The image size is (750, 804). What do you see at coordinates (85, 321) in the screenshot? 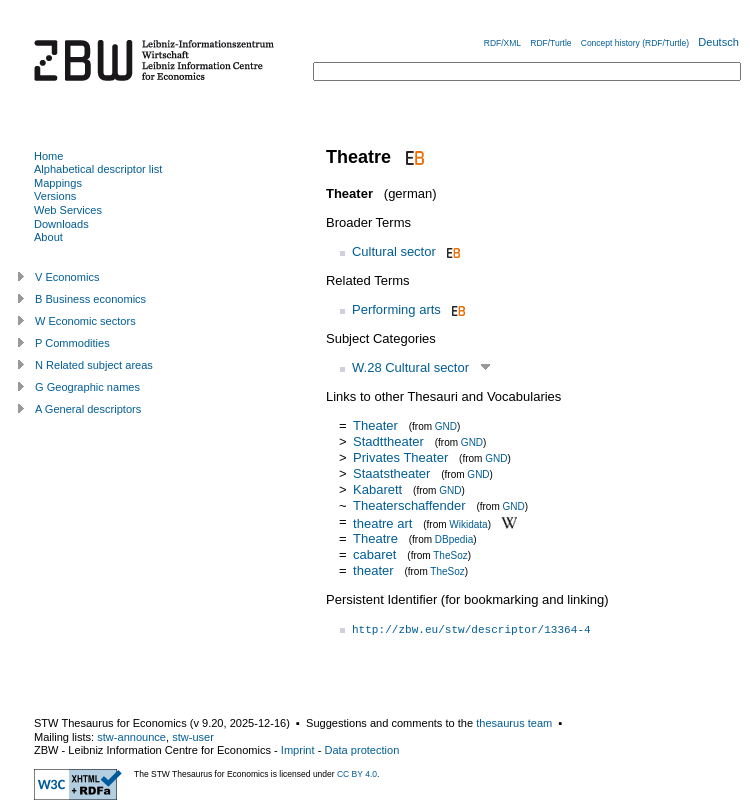
I see `W Economic sectors` at bounding box center [85, 321].